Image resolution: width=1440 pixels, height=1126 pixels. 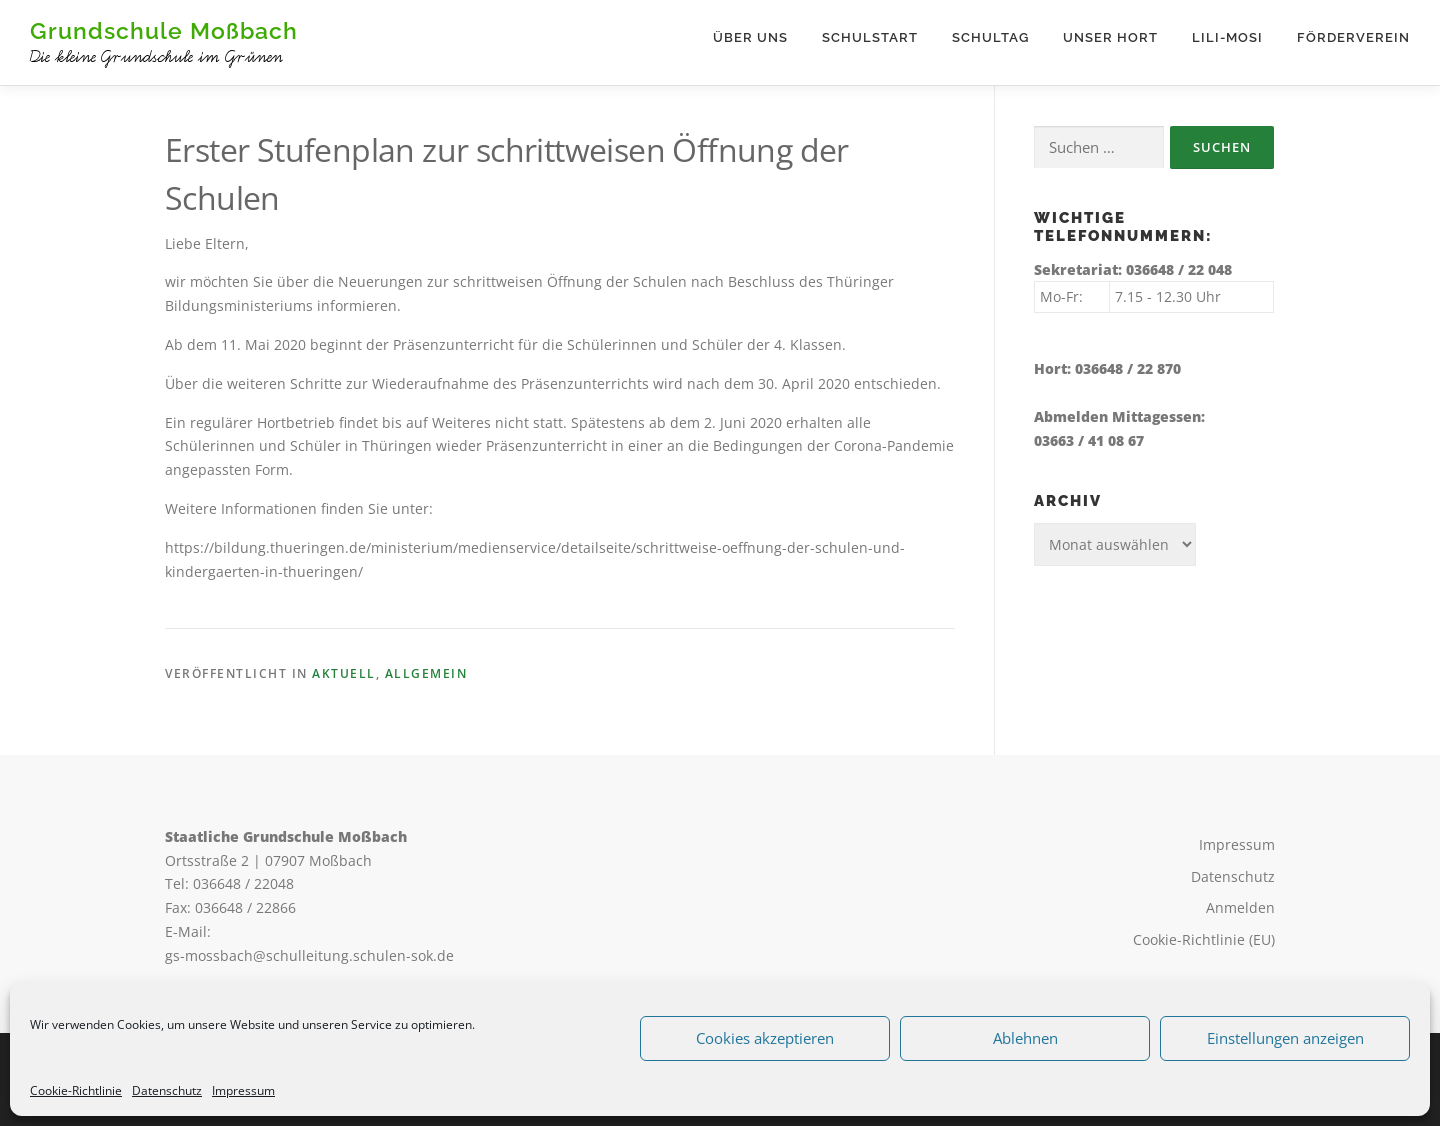 What do you see at coordinates (1110, 37) in the screenshot?
I see `Unser Hort` at bounding box center [1110, 37].